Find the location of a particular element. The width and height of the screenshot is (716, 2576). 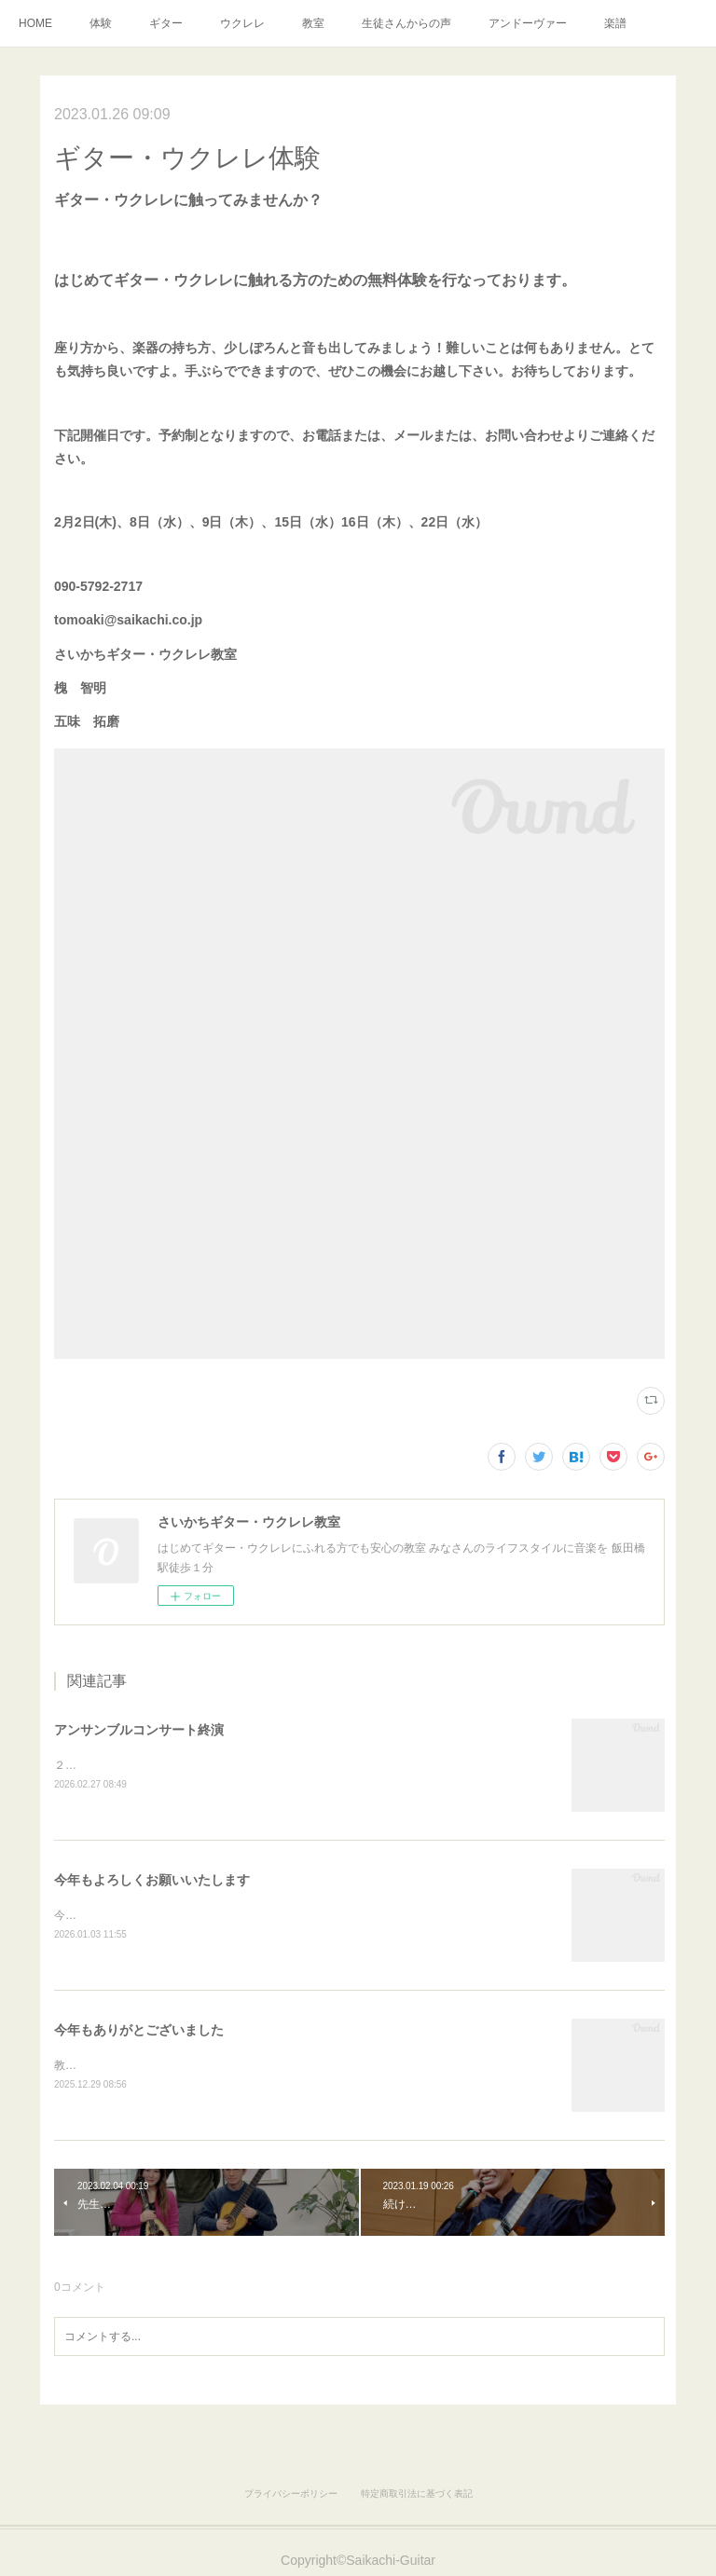

ギター is located at coordinates (166, 23).